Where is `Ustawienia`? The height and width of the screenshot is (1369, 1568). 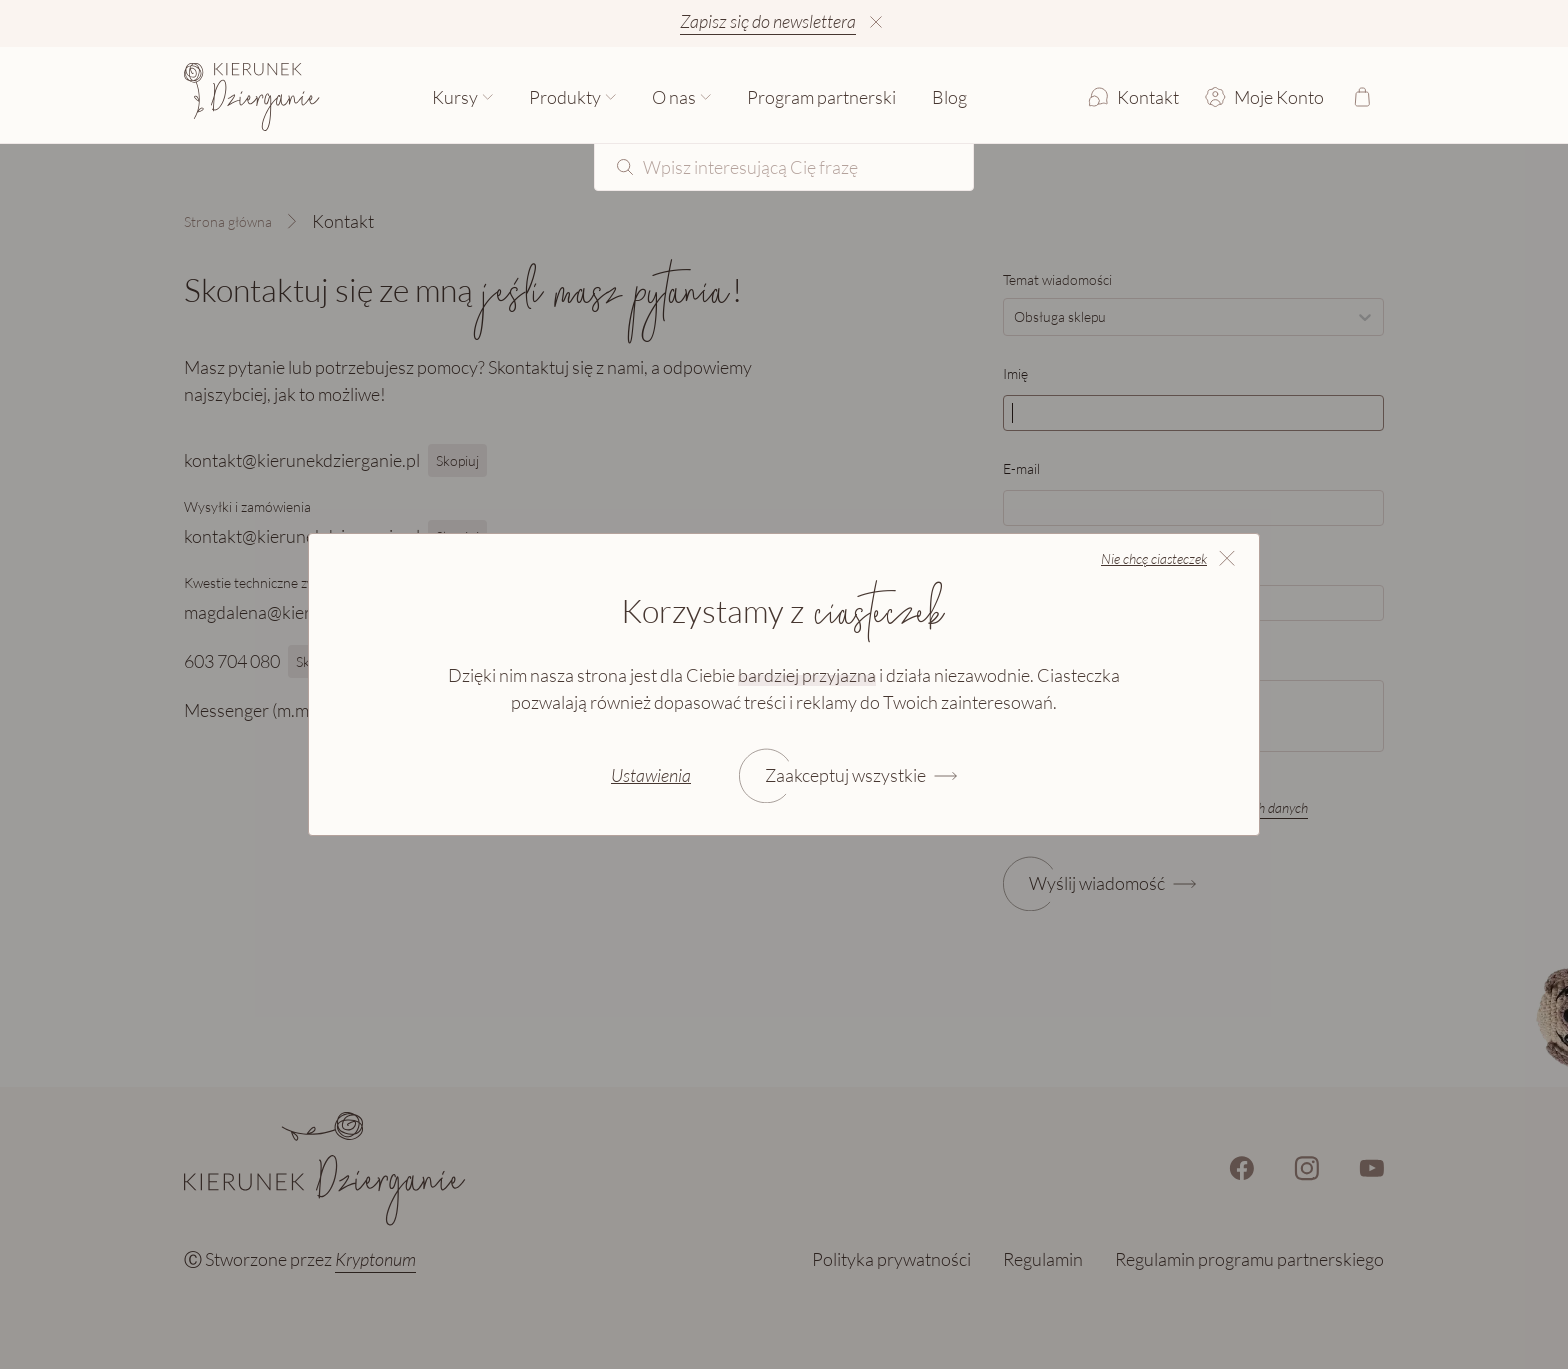 Ustawienia is located at coordinates (651, 775).